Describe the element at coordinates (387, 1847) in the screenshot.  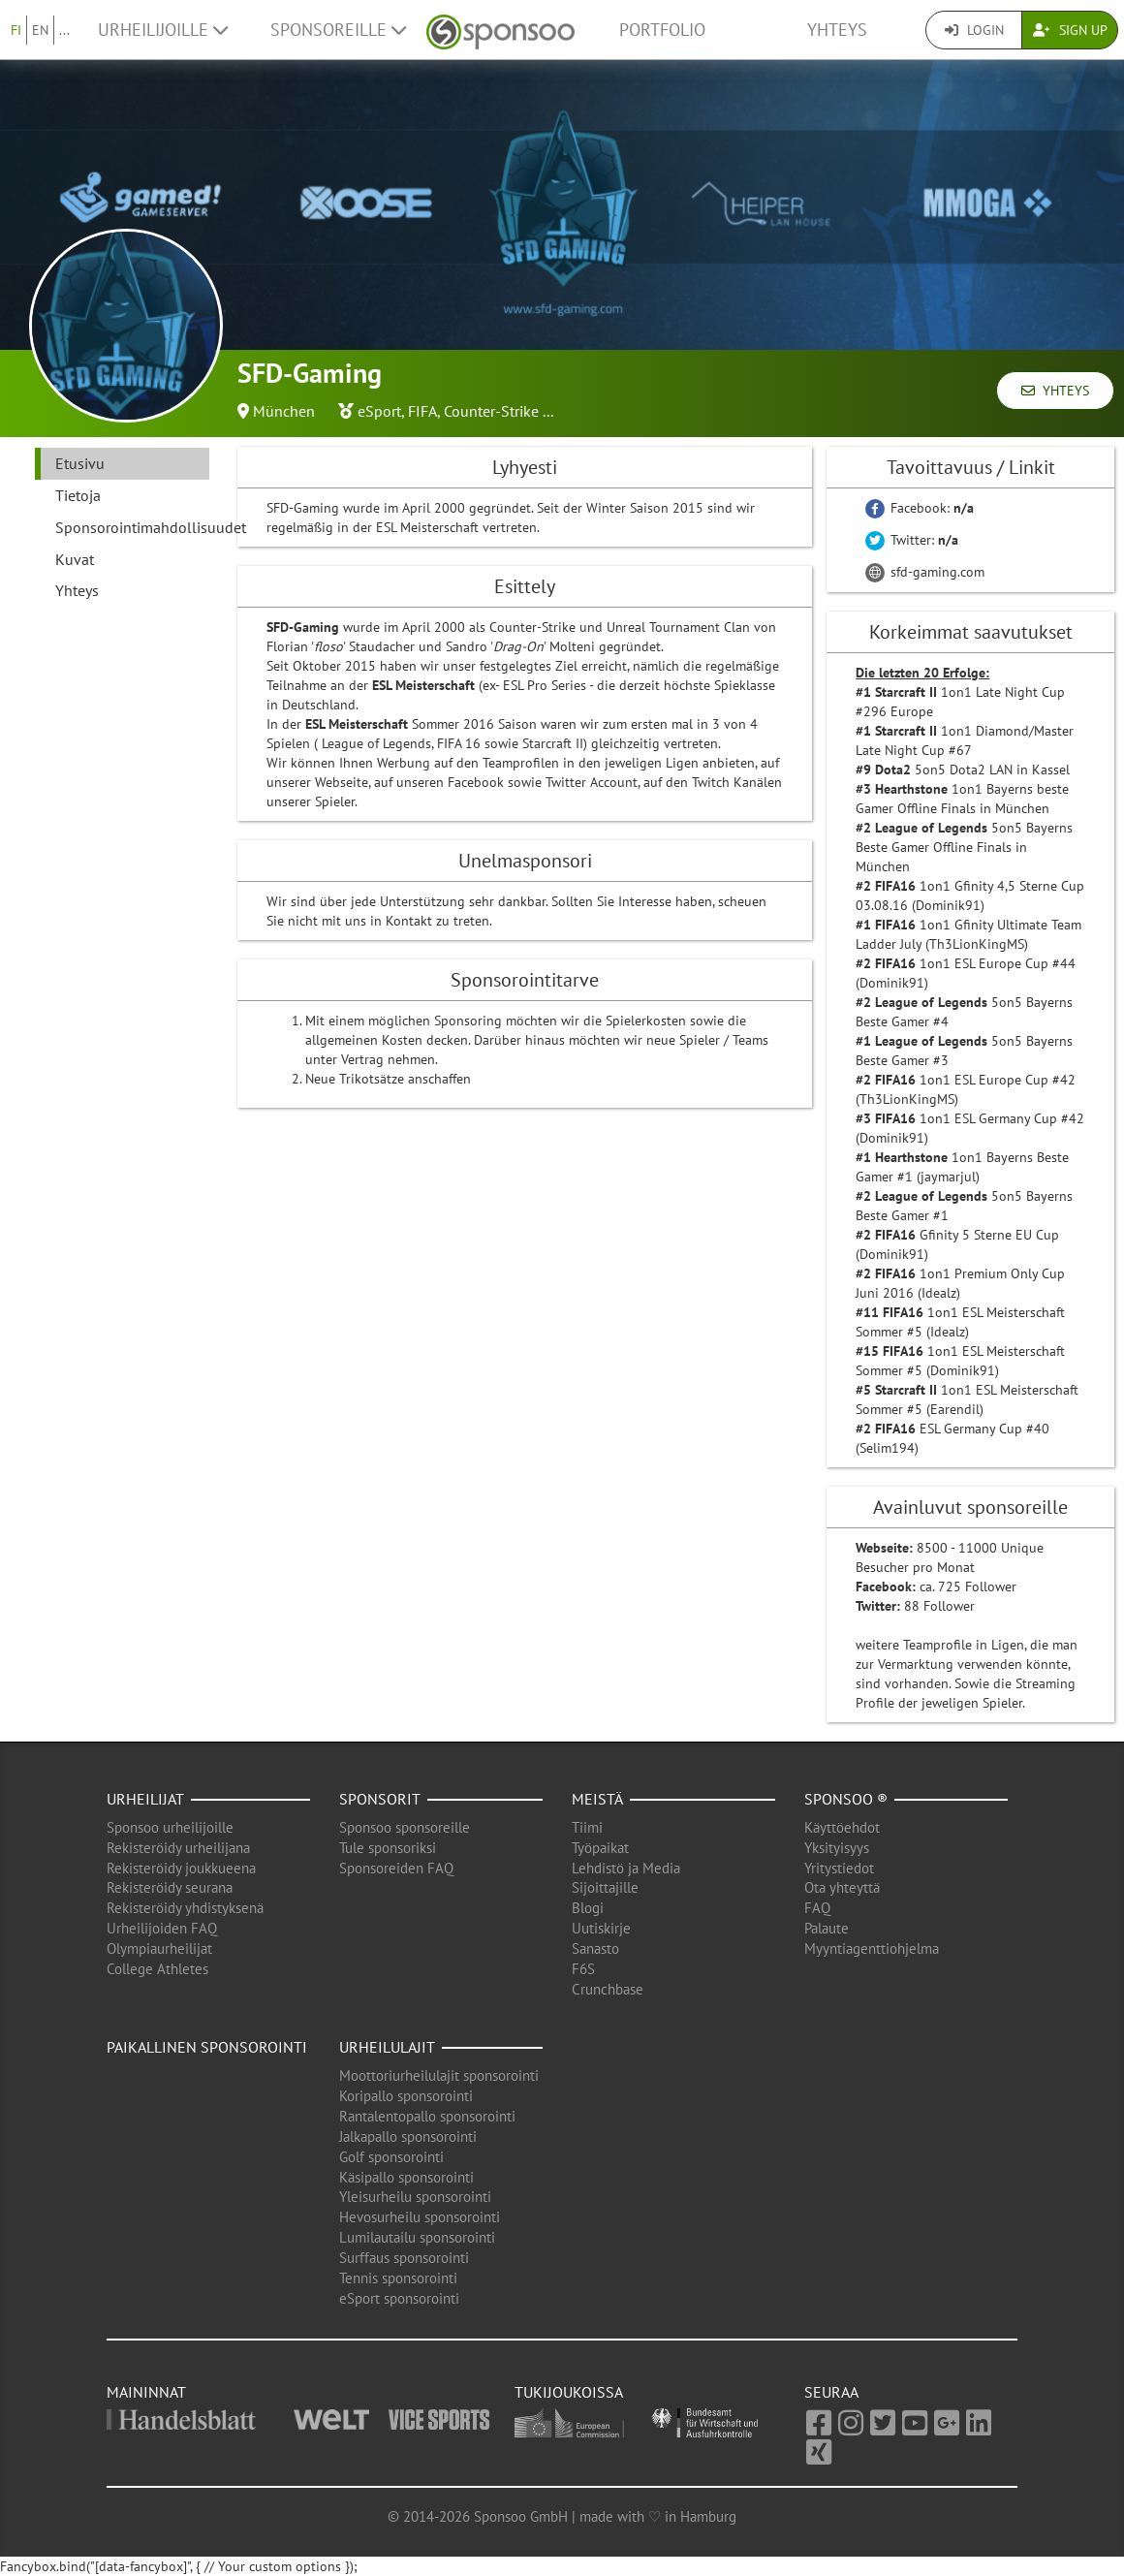
I see `Tule sponsoriksi` at that location.